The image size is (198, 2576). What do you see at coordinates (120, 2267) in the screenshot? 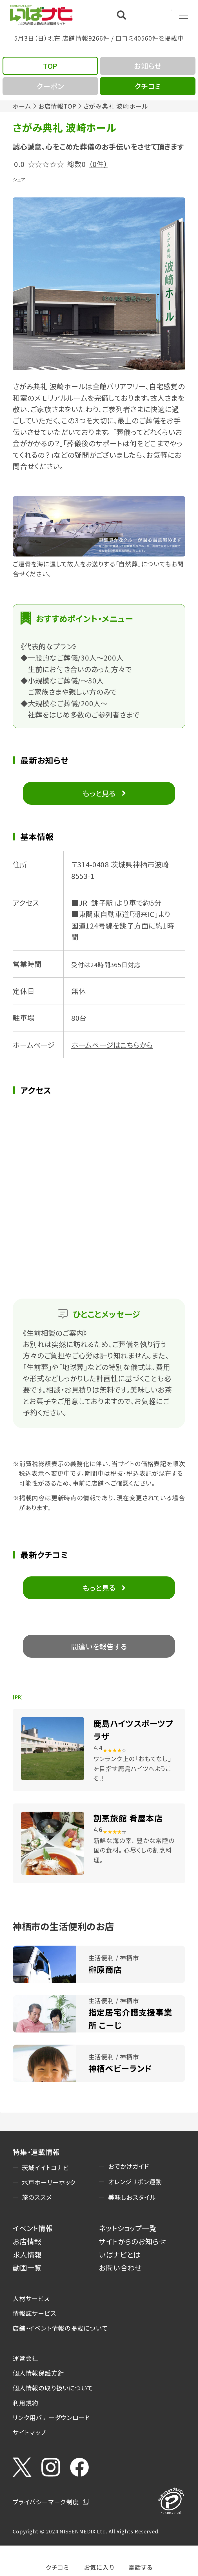
I see `お問い合わせ` at bounding box center [120, 2267].